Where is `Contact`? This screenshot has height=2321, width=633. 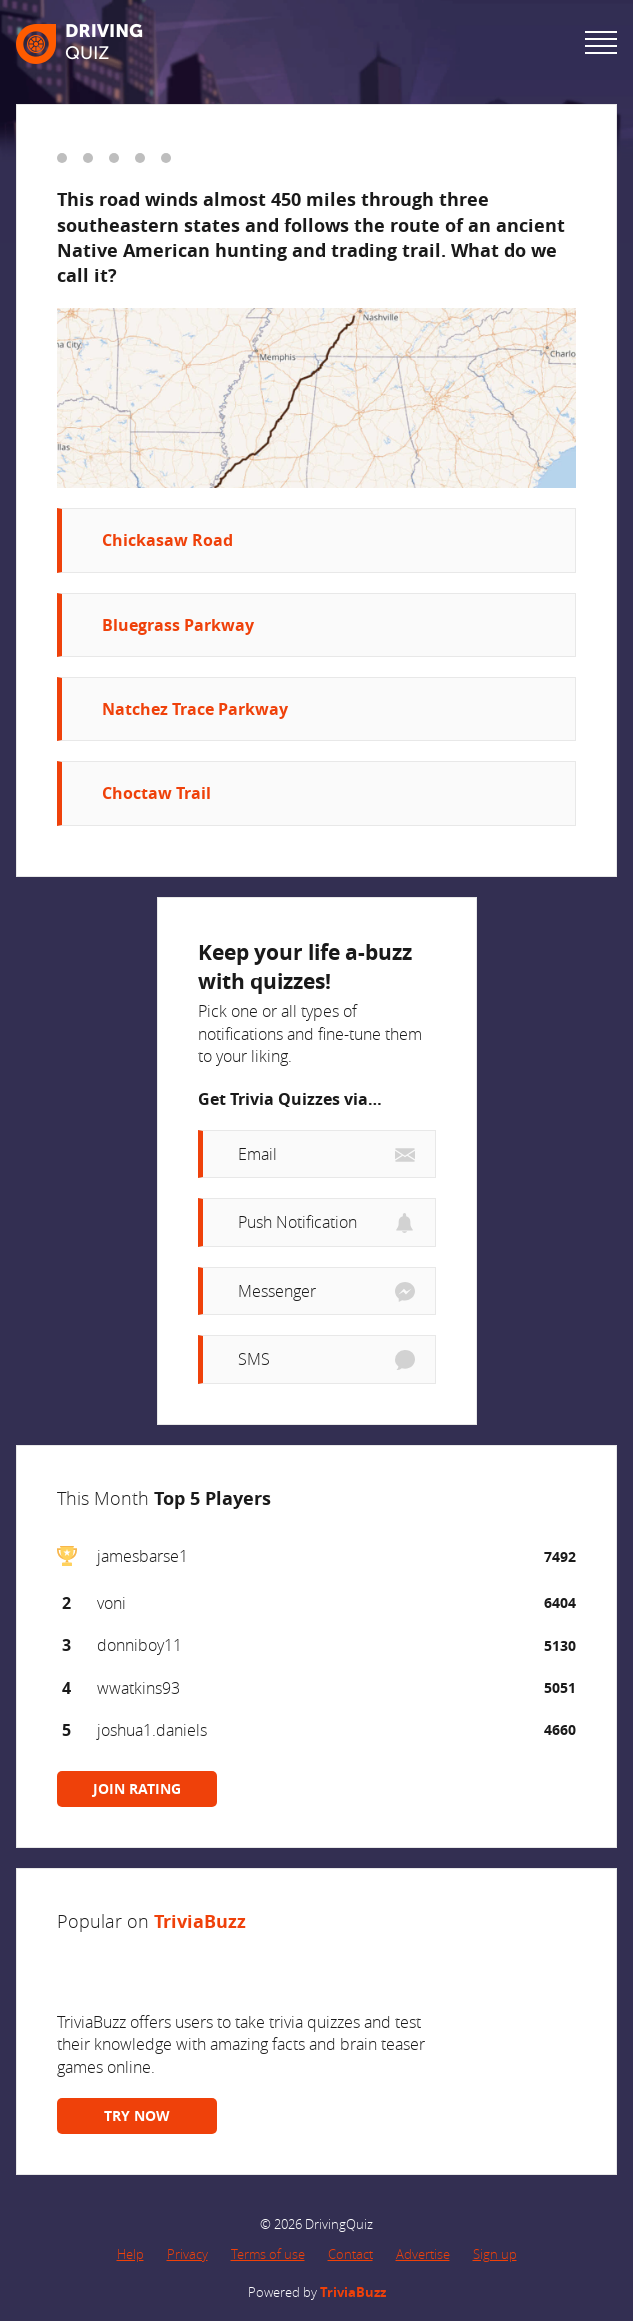 Contact is located at coordinates (350, 2254).